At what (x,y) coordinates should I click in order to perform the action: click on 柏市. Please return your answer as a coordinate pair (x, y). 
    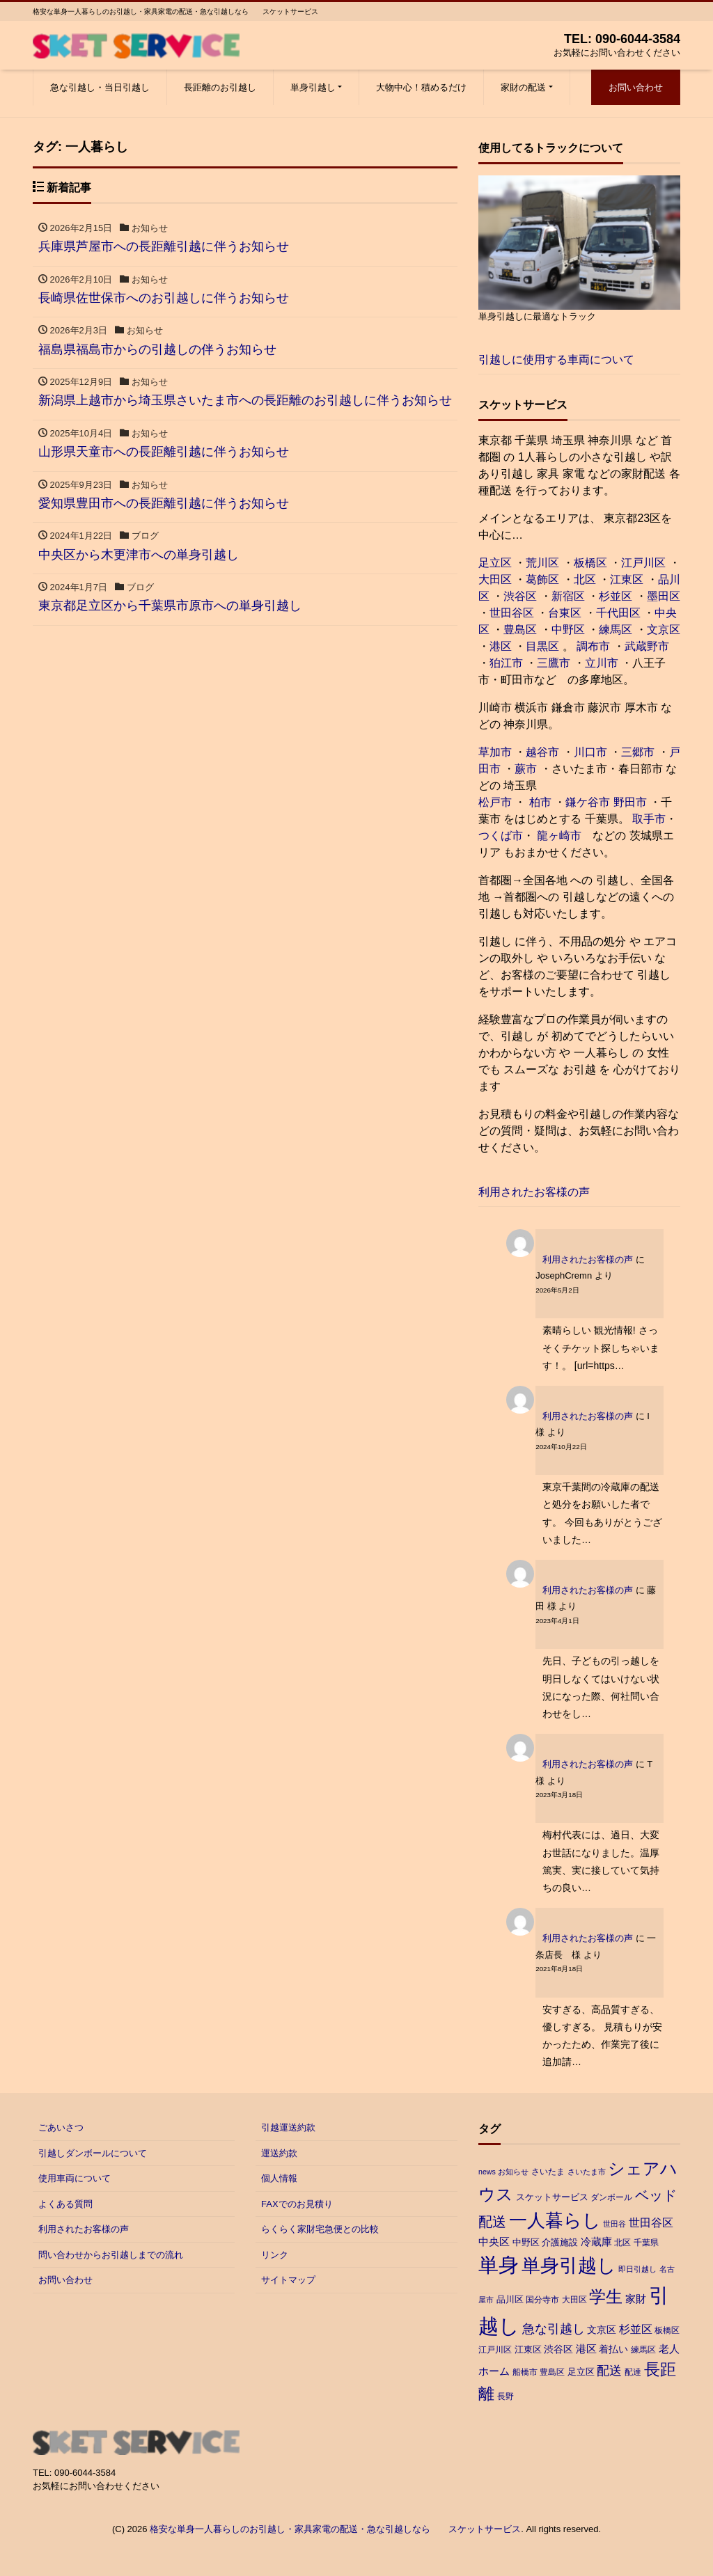
    Looking at the image, I should click on (538, 802).